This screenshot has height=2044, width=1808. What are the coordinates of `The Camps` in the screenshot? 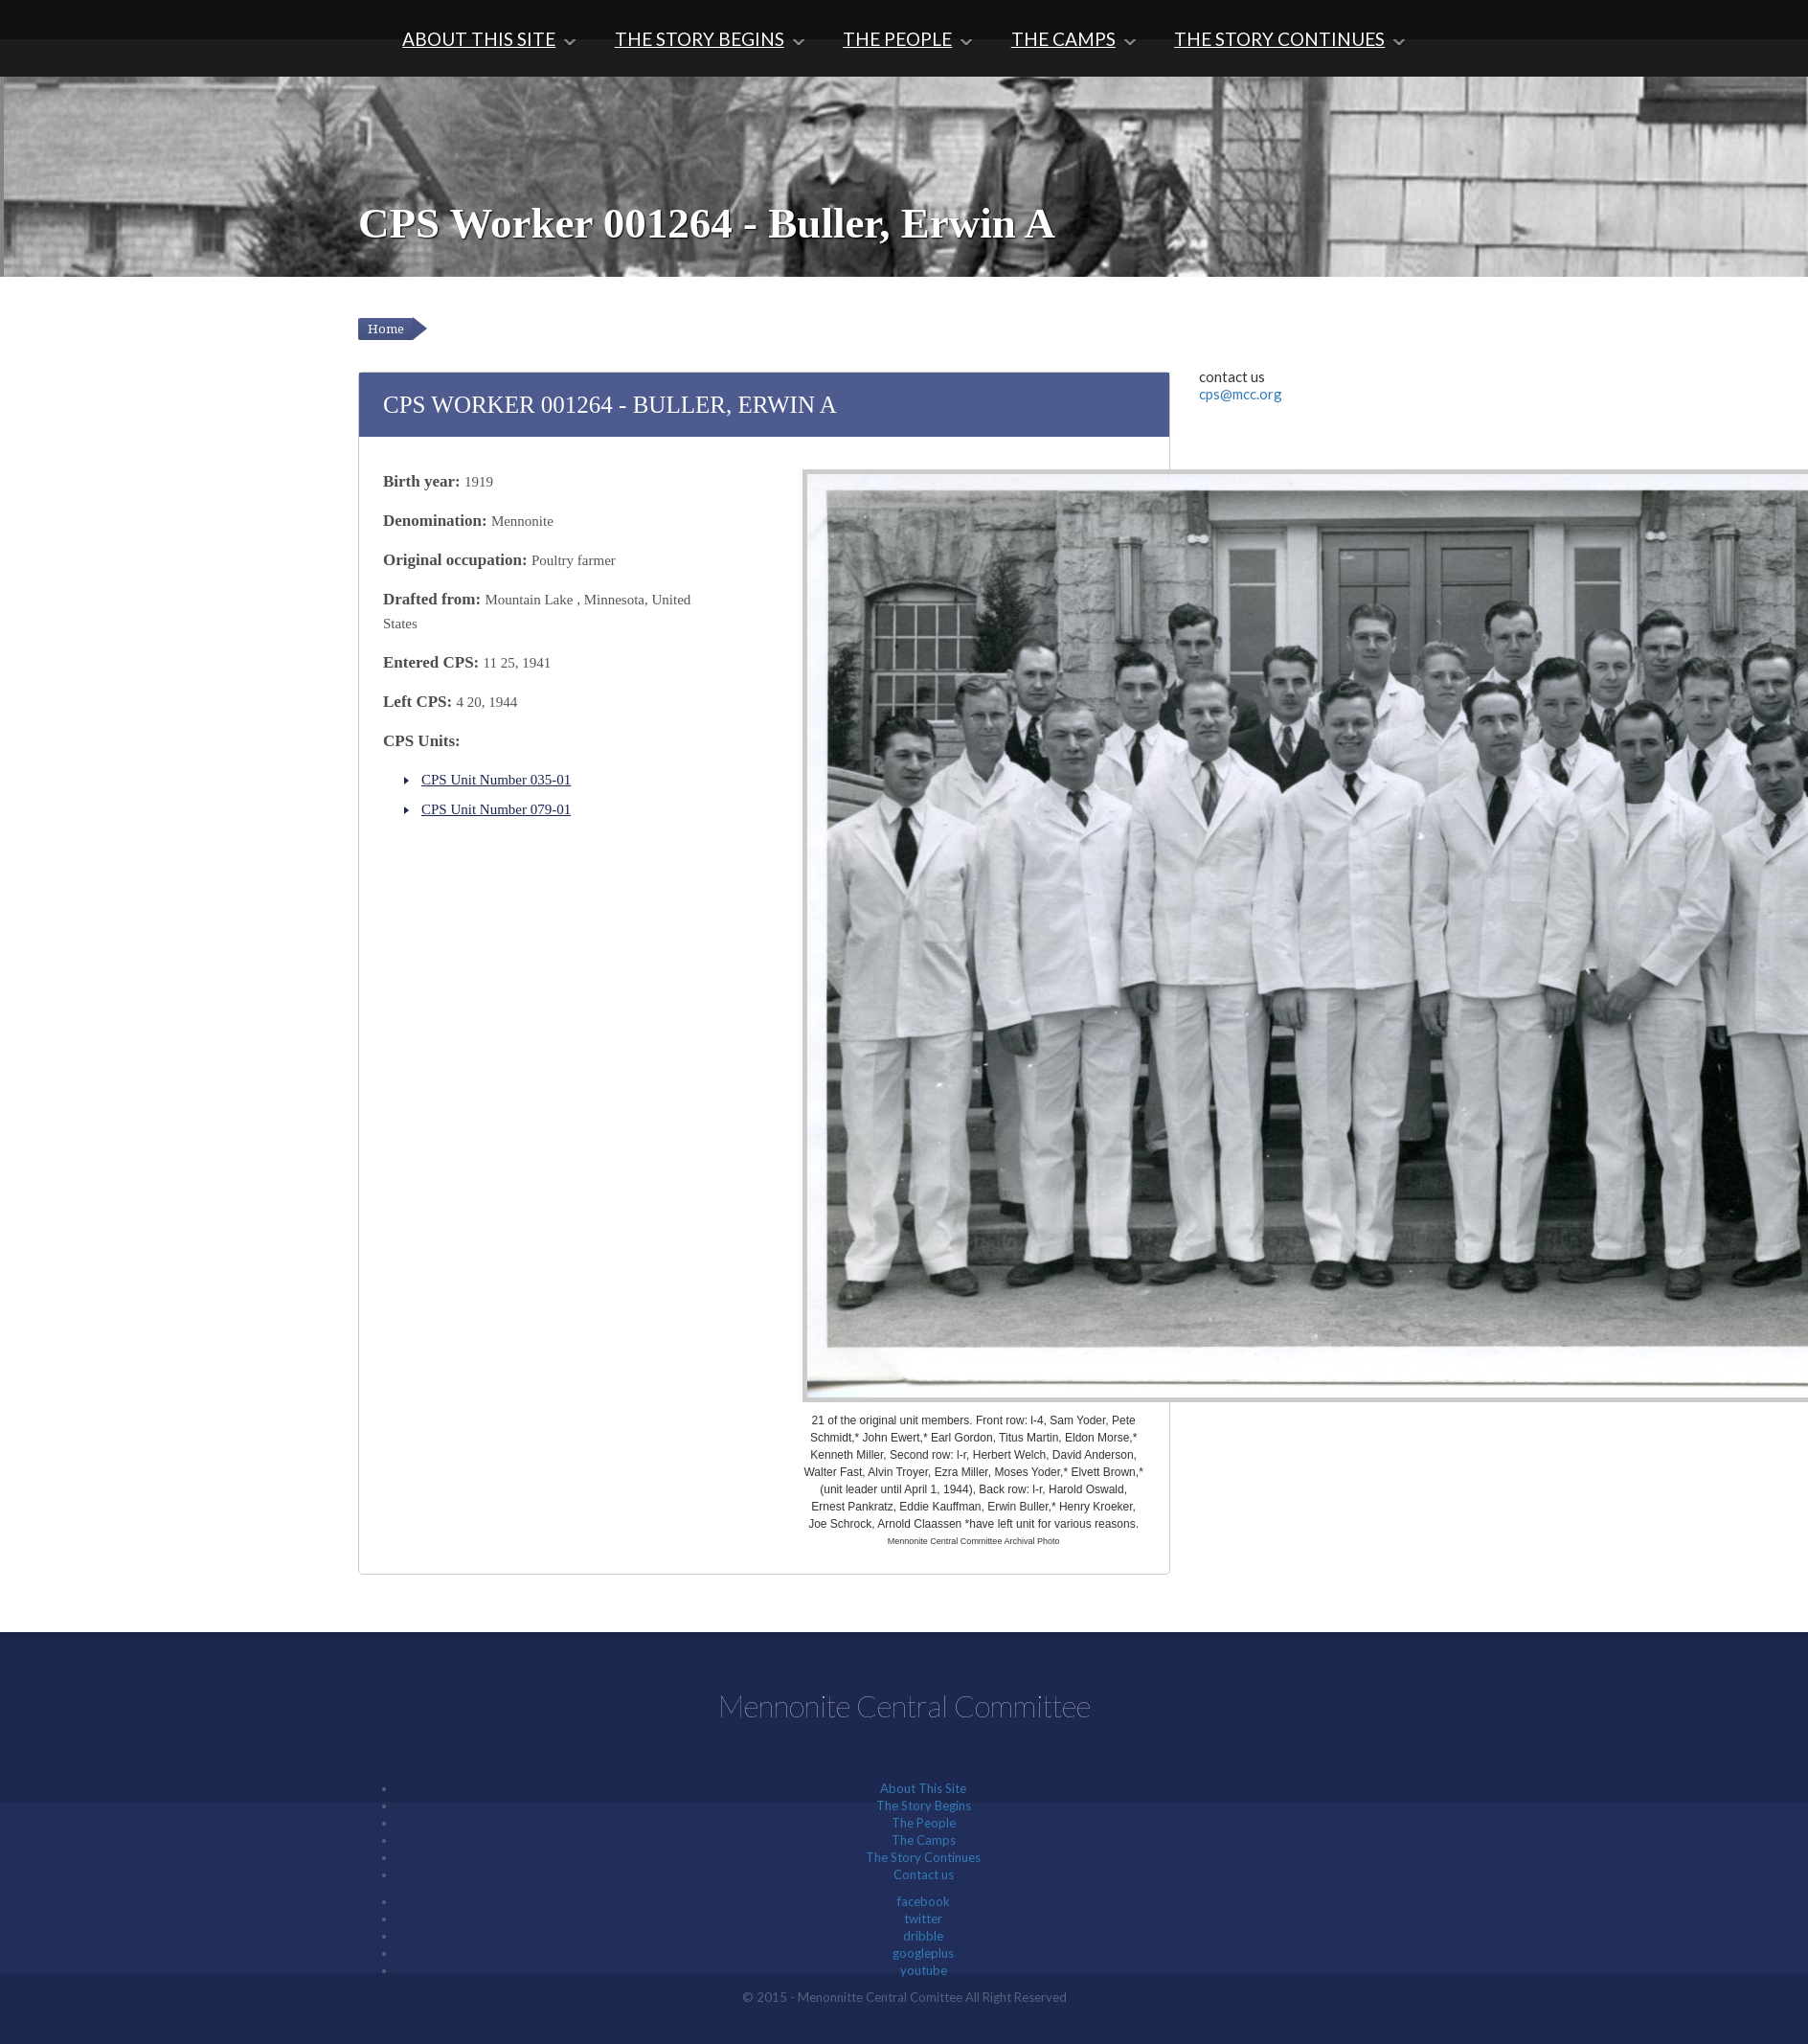 It's located at (1063, 39).